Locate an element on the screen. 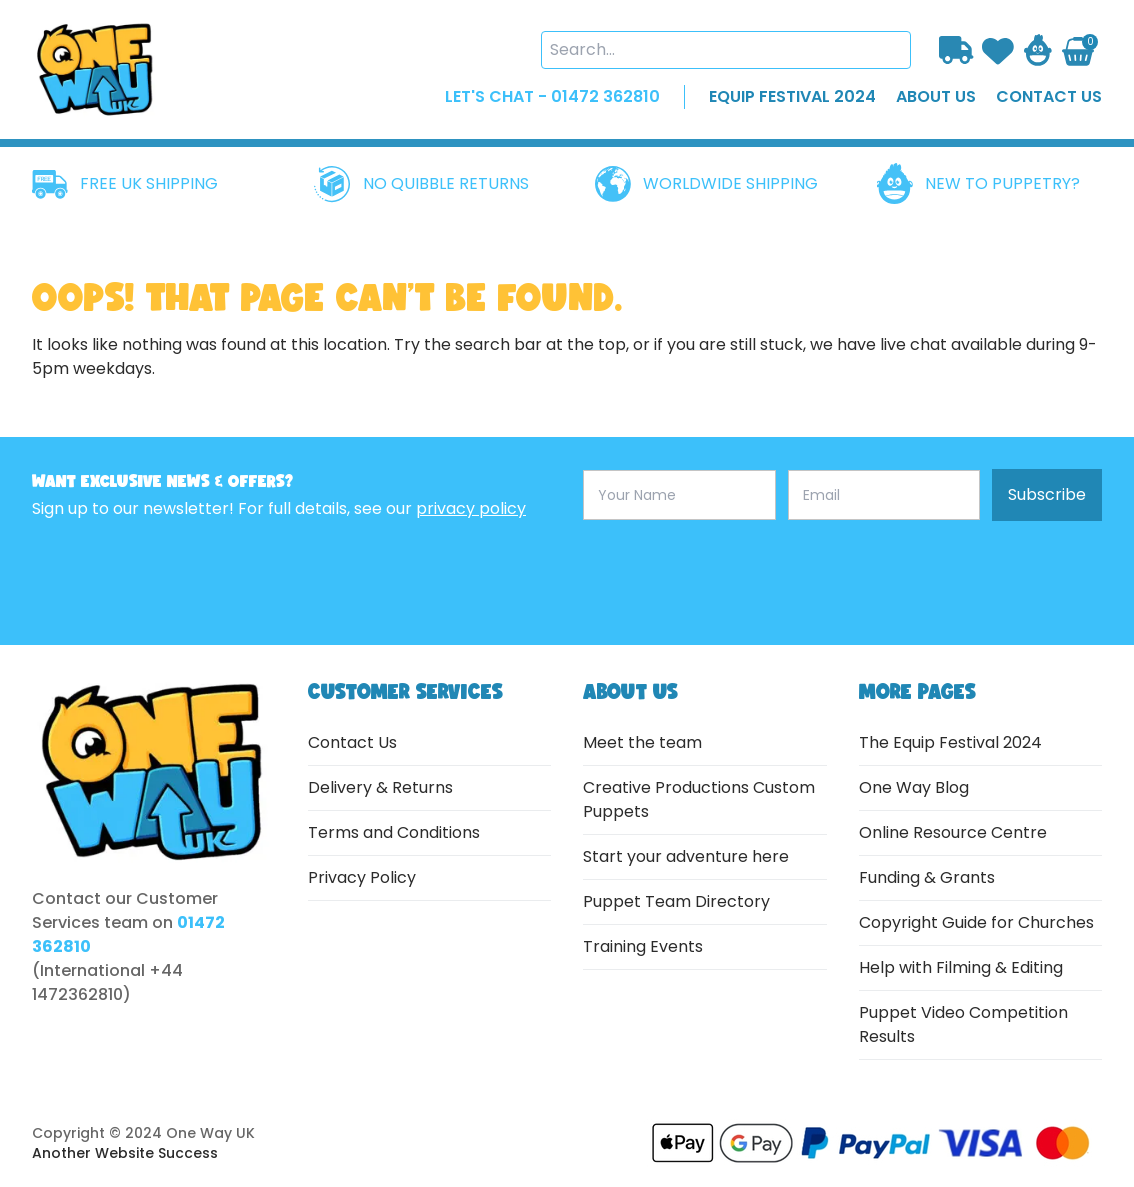 This screenshot has width=1134, height=1187. Online Resource Centre is located at coordinates (953, 832).